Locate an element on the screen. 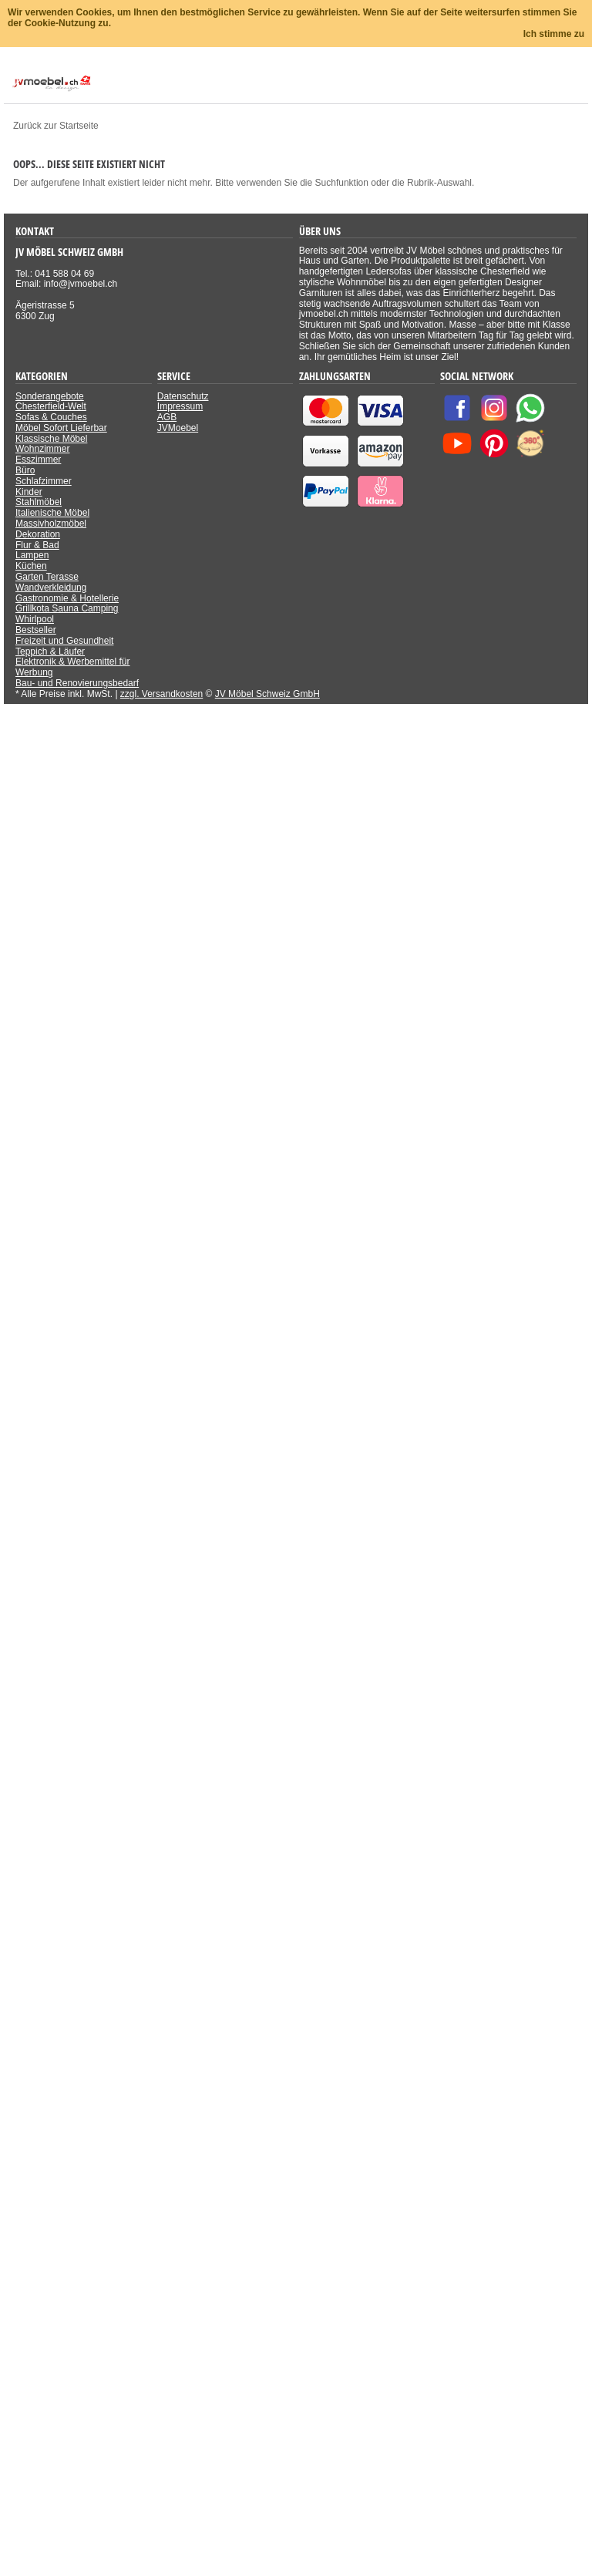 The width and height of the screenshot is (592, 2576). Büro is located at coordinates (25, 470).